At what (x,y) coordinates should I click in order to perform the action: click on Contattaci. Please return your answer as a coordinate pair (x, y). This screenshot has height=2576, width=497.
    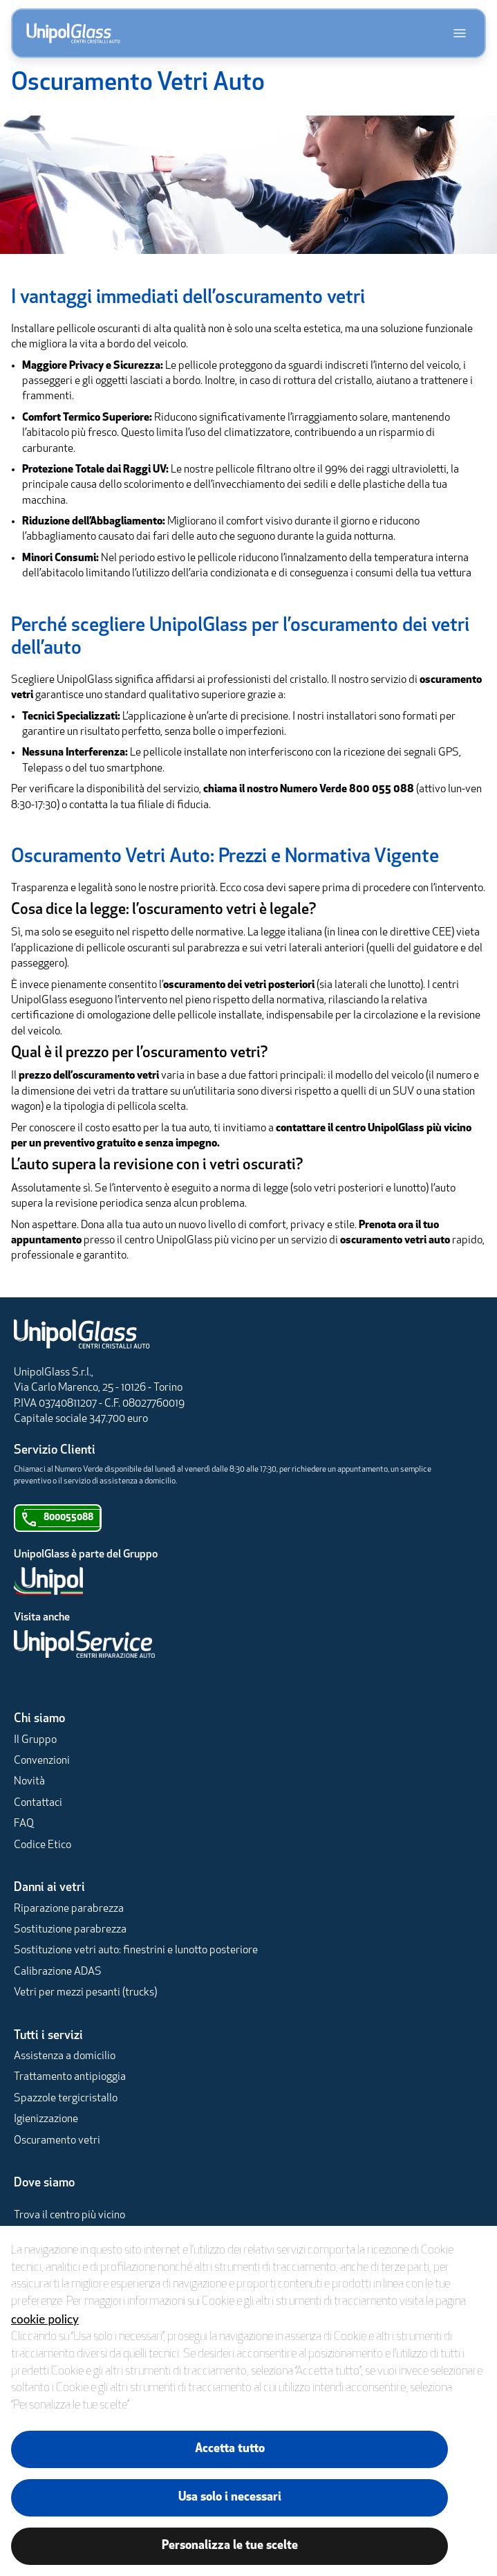
    Looking at the image, I should click on (38, 1803).